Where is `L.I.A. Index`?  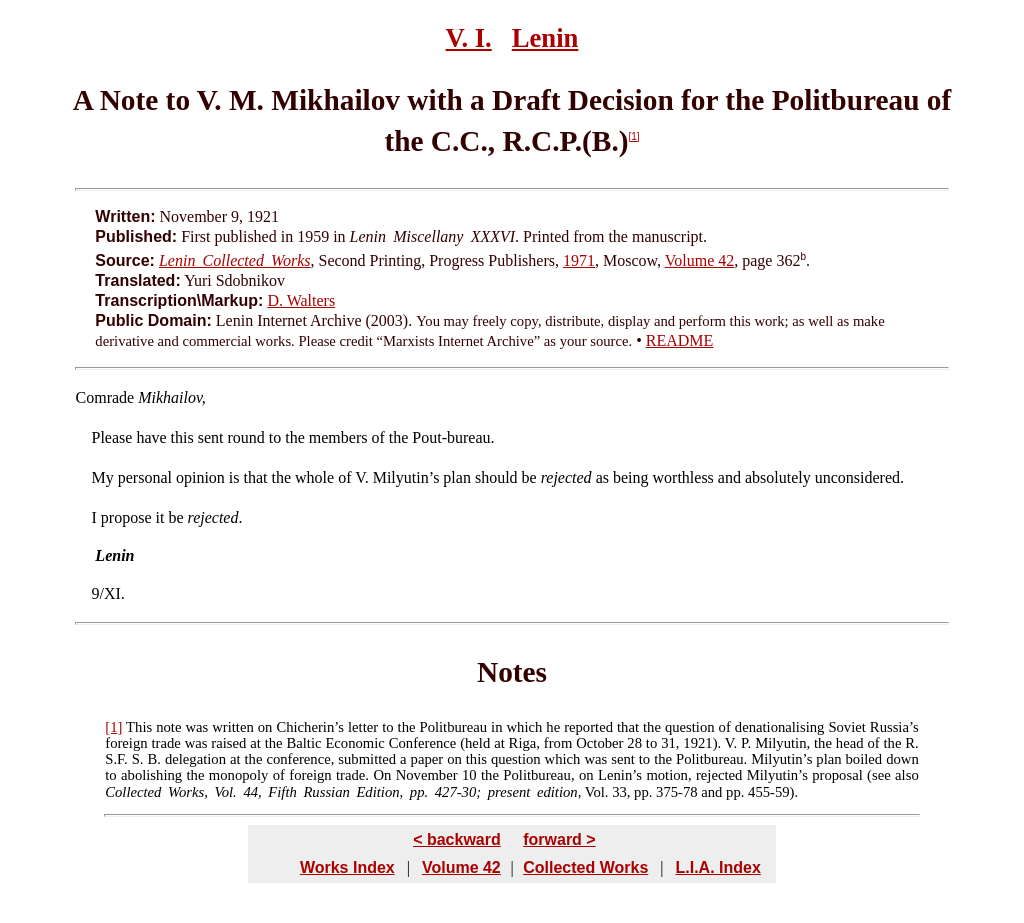
L.I.A. Index is located at coordinates (717, 867).